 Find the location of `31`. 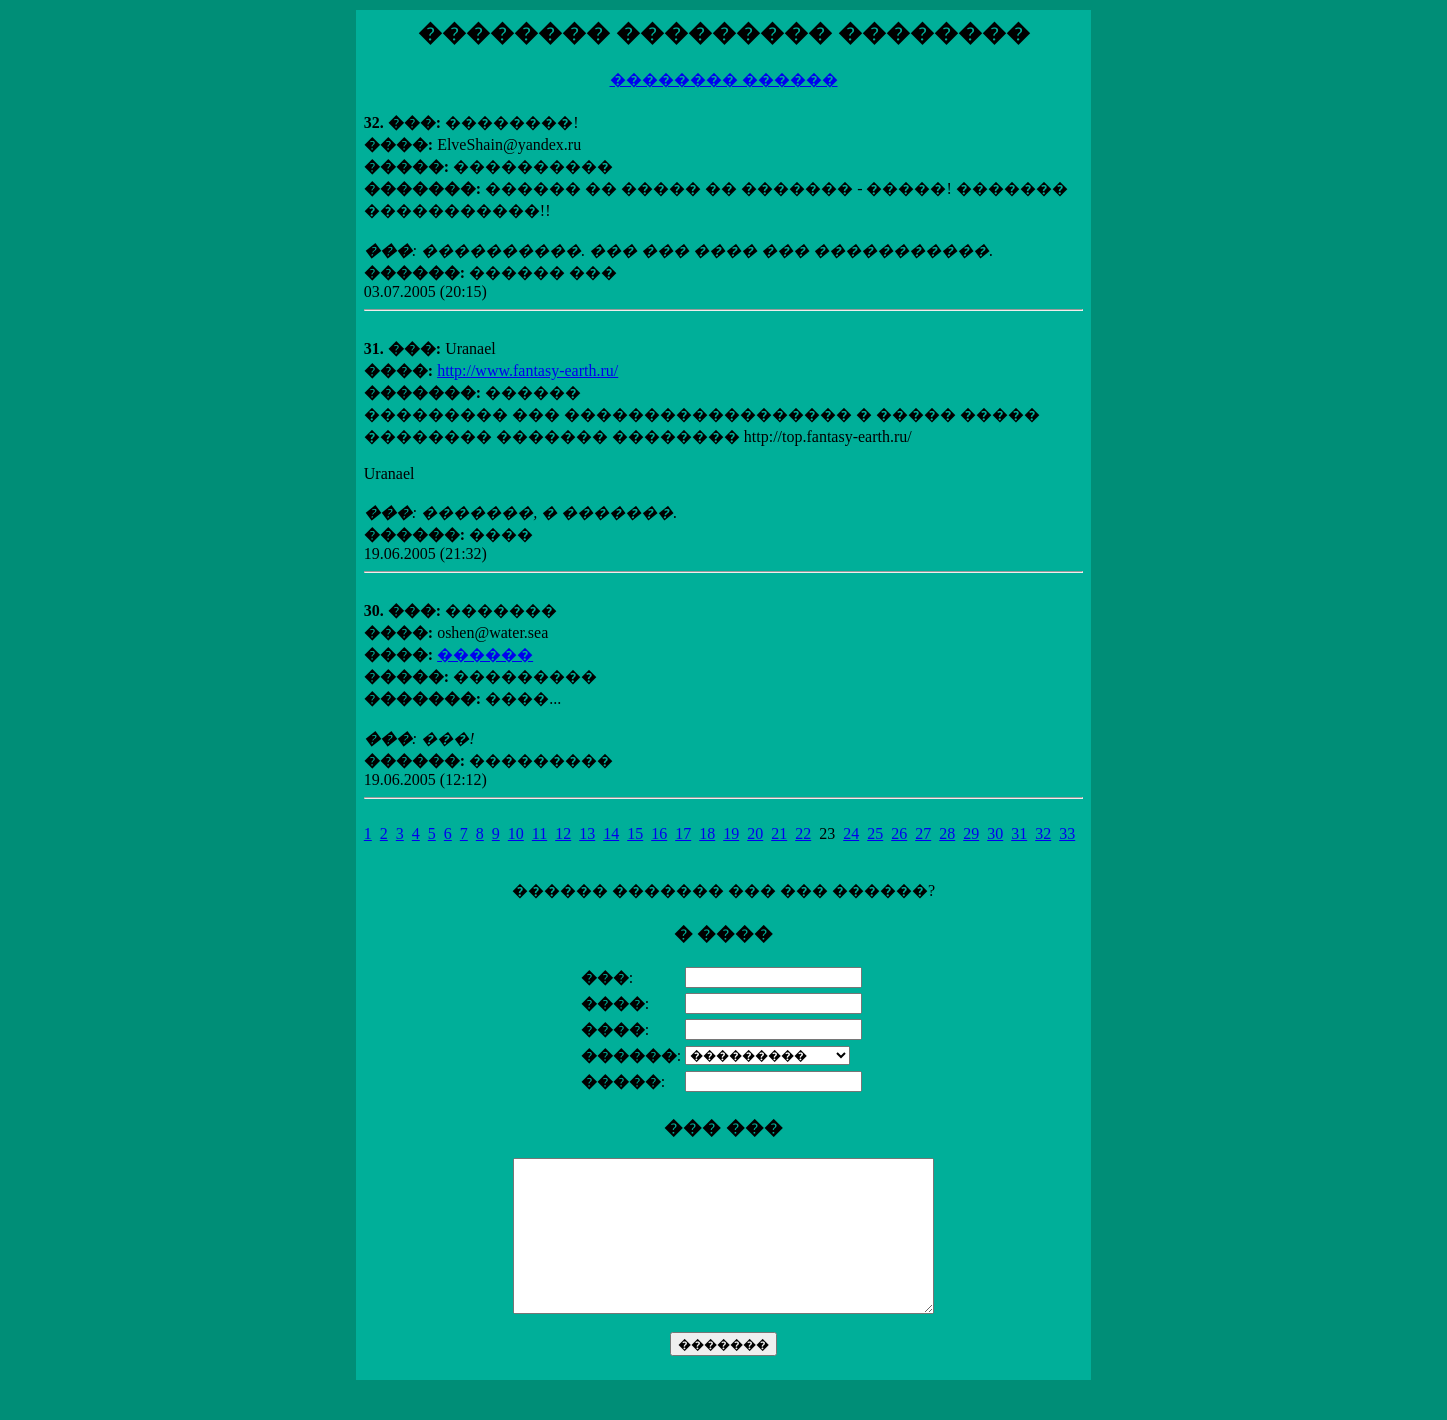

31 is located at coordinates (1019, 833).